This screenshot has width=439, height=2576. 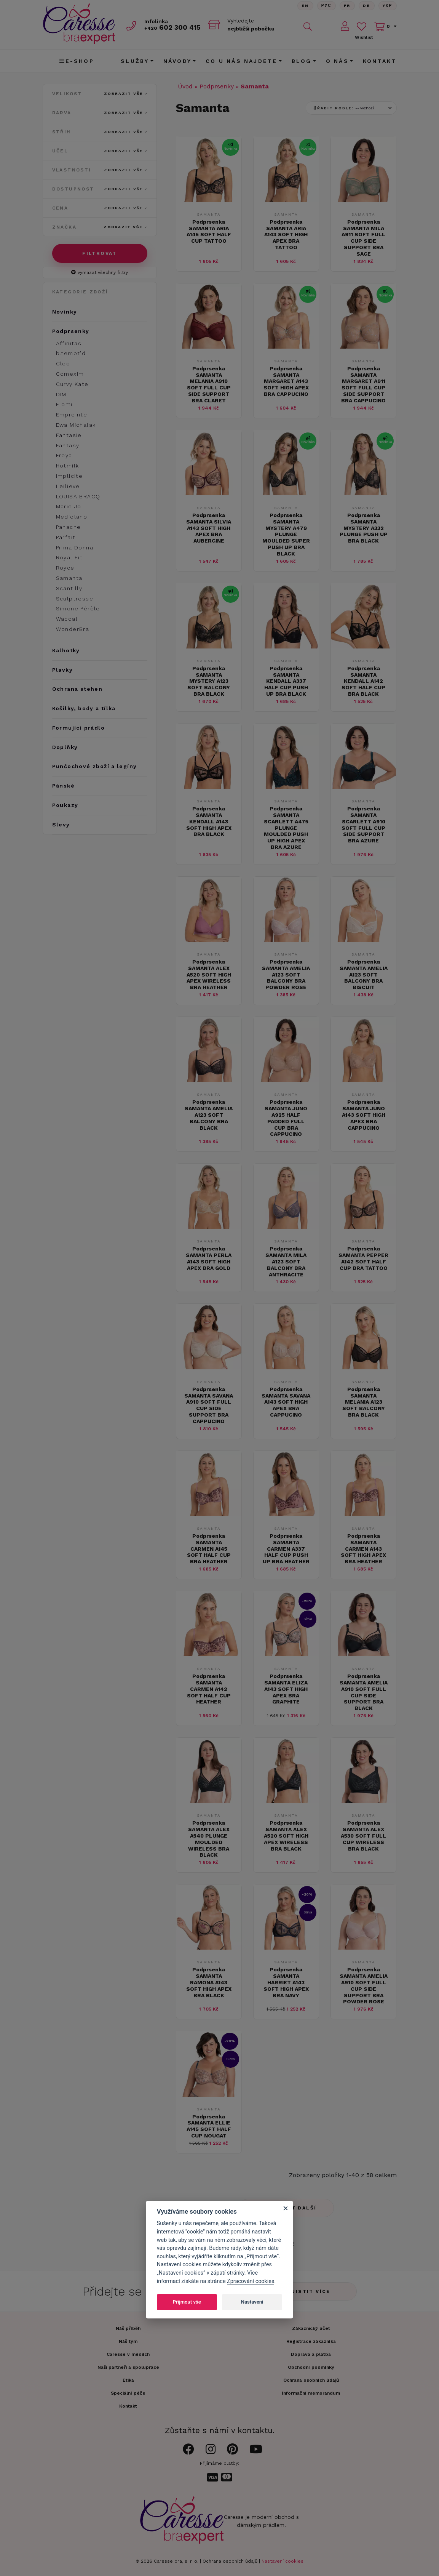 What do you see at coordinates (99, 170) in the screenshot?
I see `Vlastnosti` at bounding box center [99, 170].